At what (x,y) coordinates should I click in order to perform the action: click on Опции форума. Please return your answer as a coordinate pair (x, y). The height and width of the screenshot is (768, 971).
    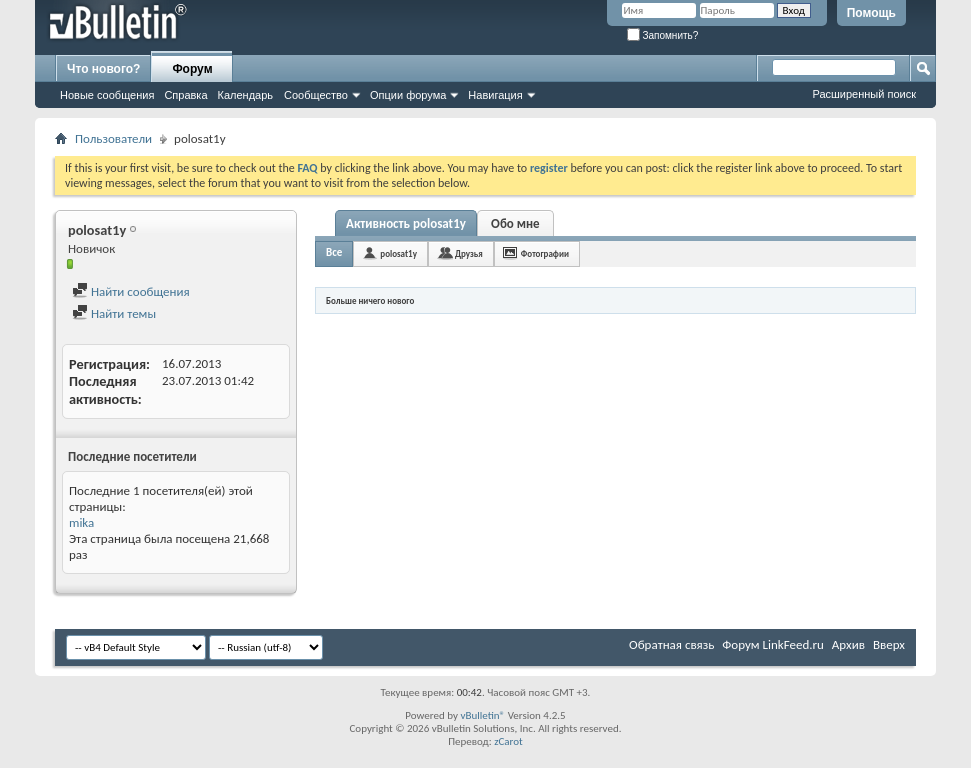
    Looking at the image, I should click on (408, 95).